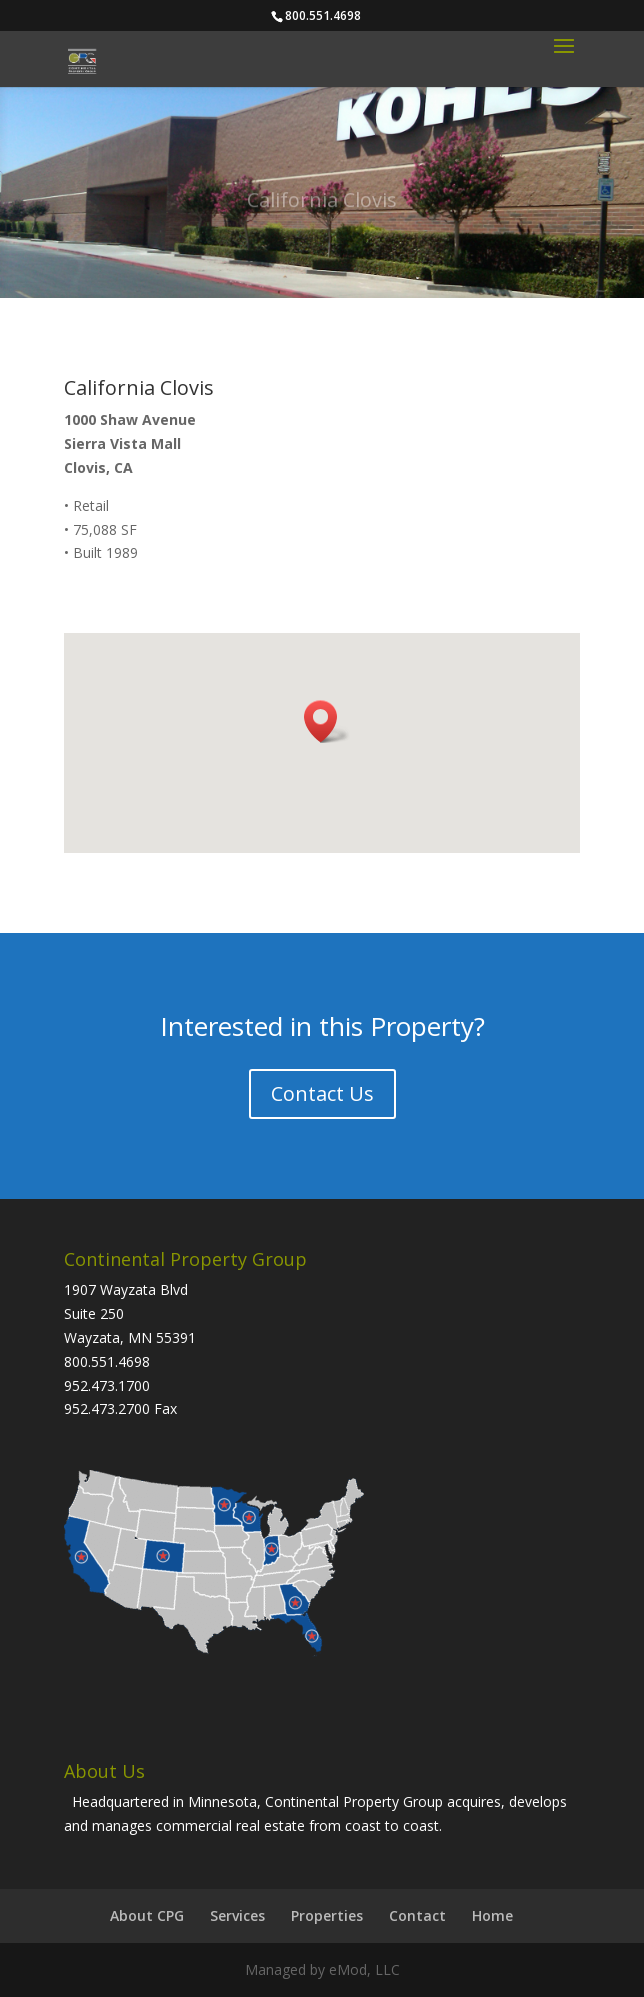 Image resolution: width=644 pixels, height=1997 pixels. What do you see at coordinates (327, 1915) in the screenshot?
I see `Properties` at bounding box center [327, 1915].